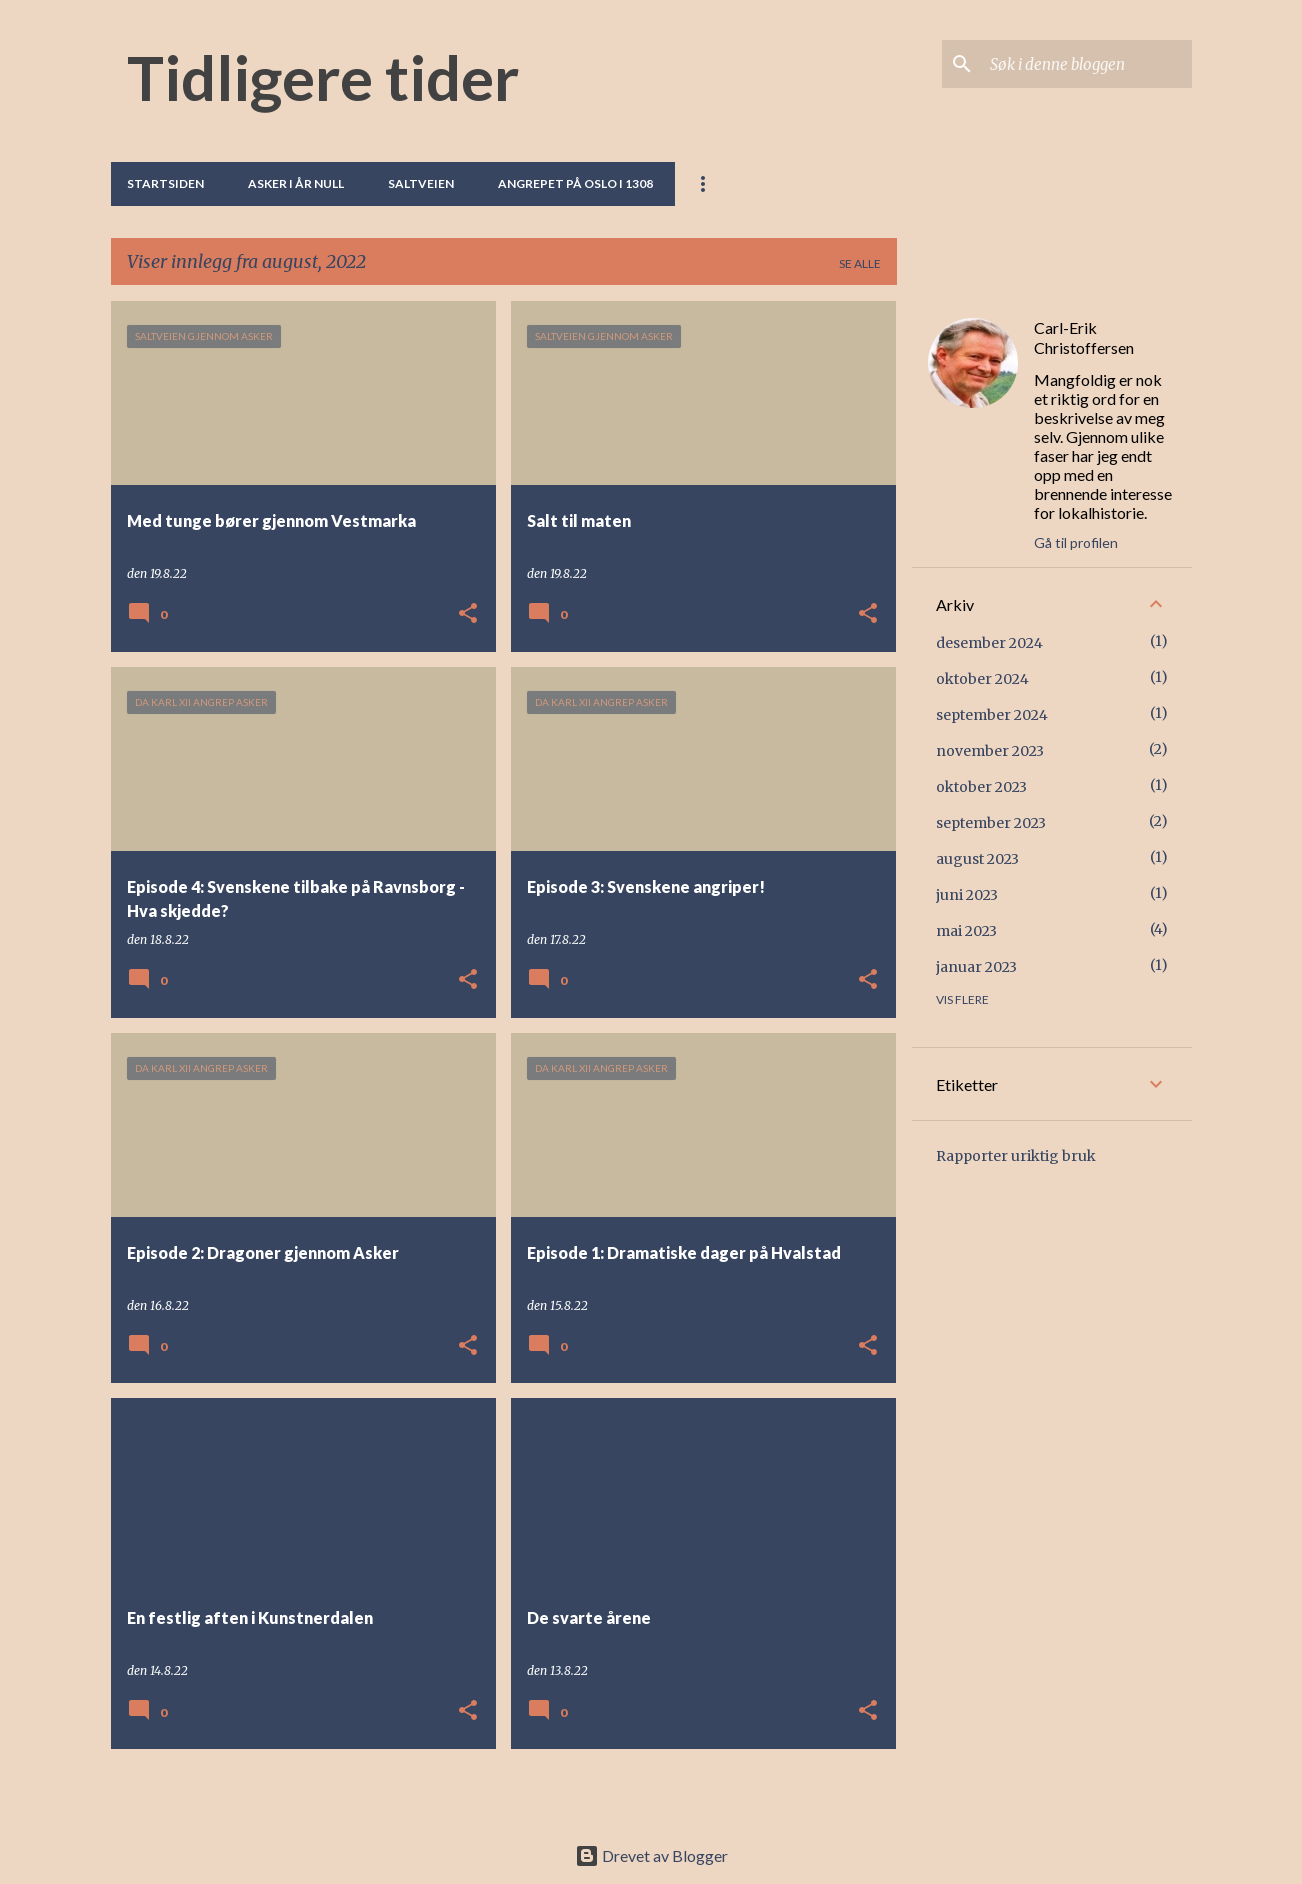 Image resolution: width=1302 pixels, height=1884 pixels. What do you see at coordinates (981, 787) in the screenshot?
I see `oktober 2023` at bounding box center [981, 787].